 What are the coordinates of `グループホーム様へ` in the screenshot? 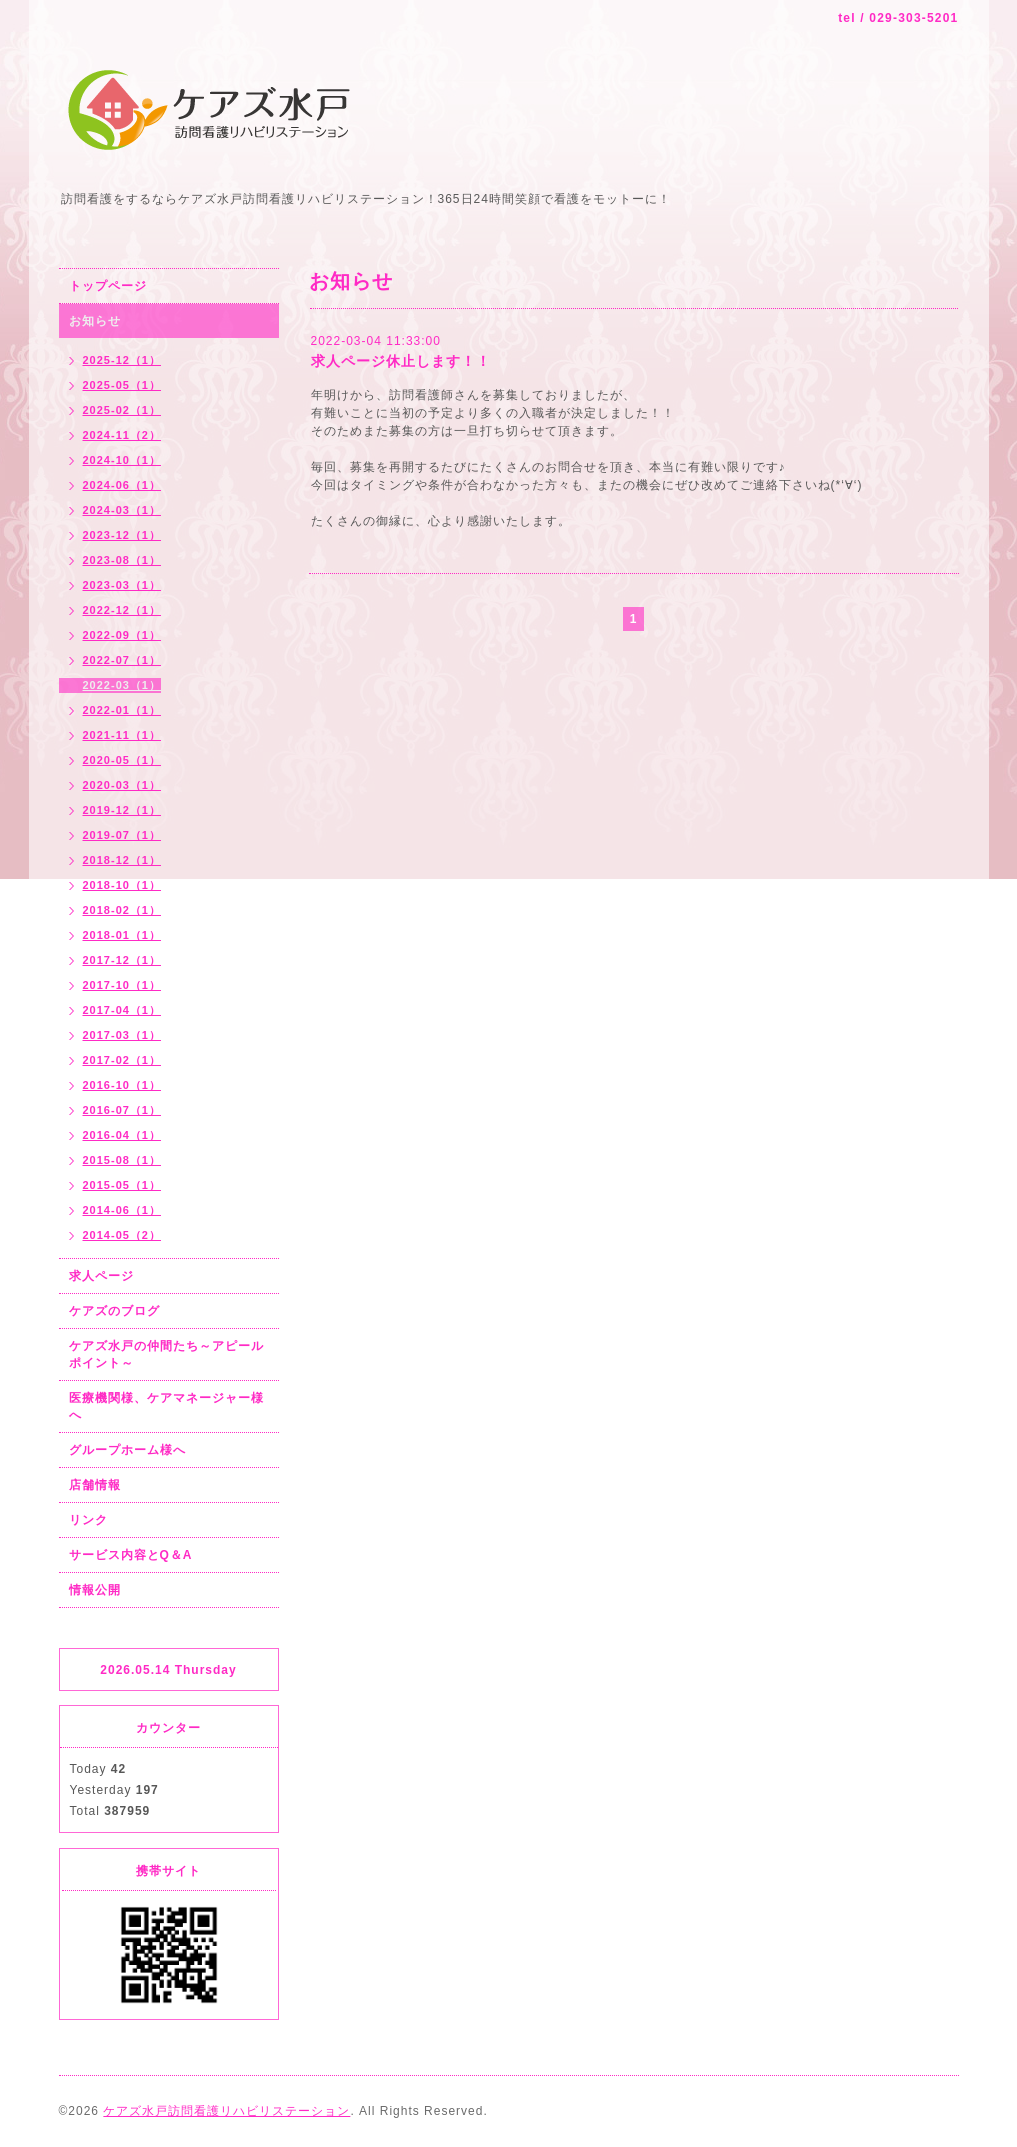 It's located at (127, 1450).